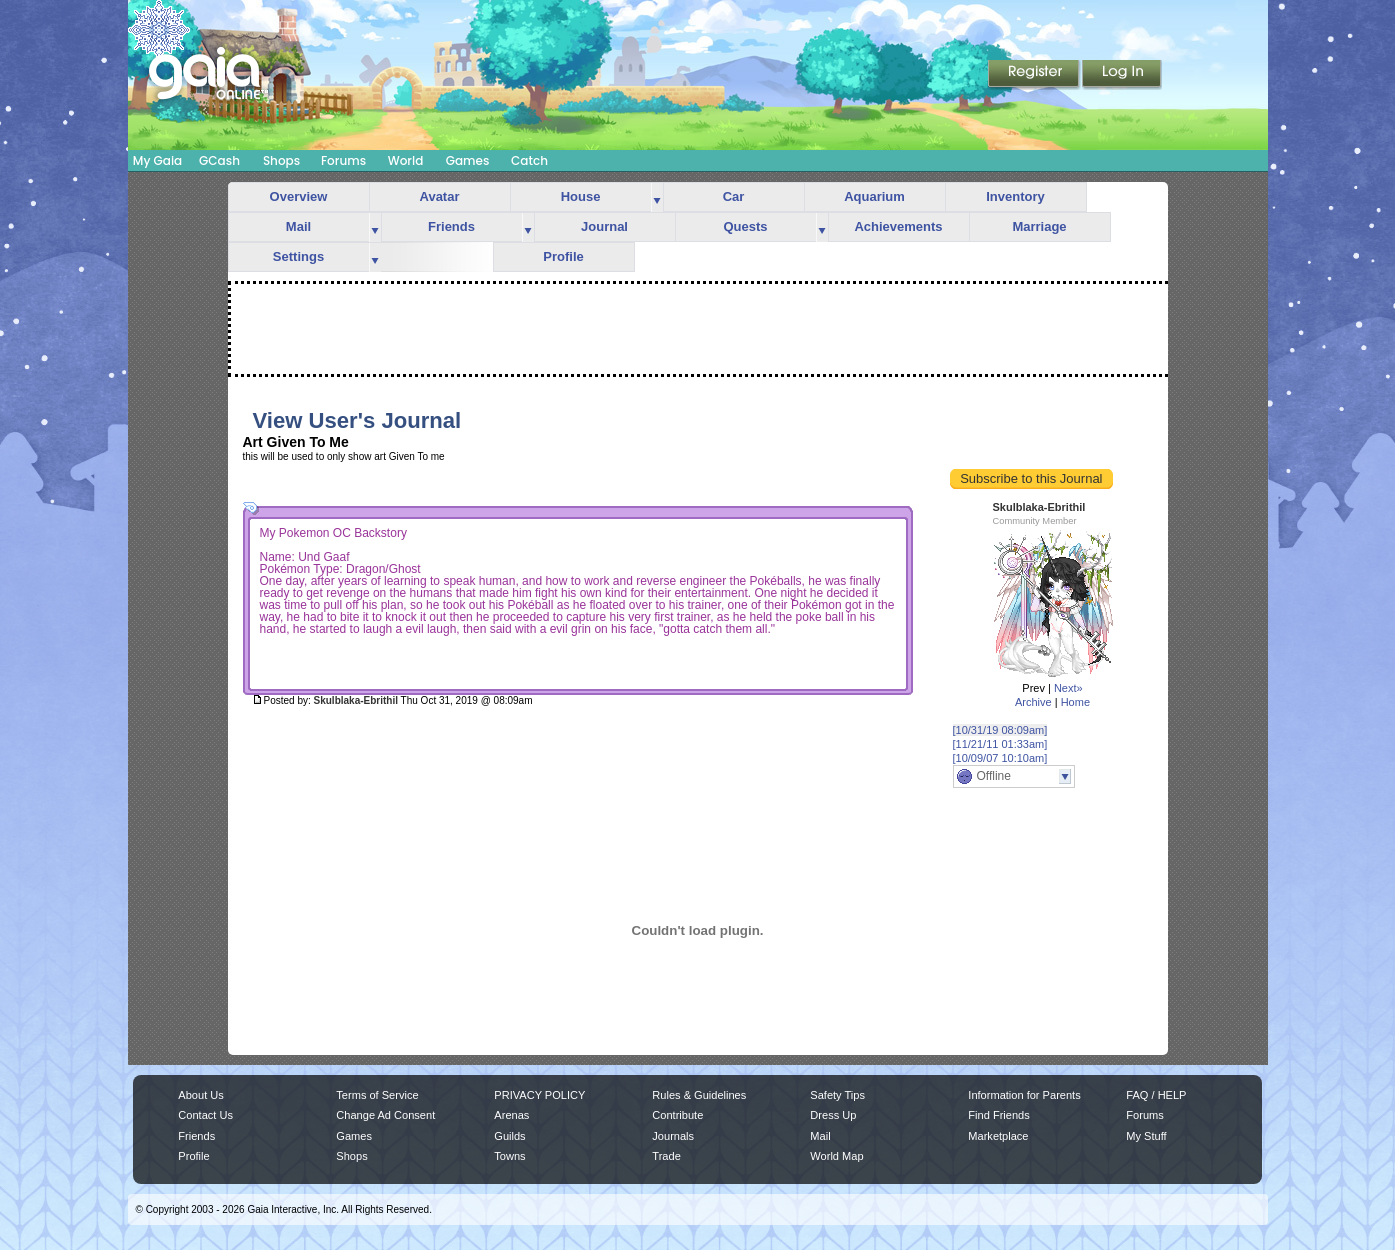  Describe the element at coordinates (998, 1136) in the screenshot. I see `Marketplace` at that location.